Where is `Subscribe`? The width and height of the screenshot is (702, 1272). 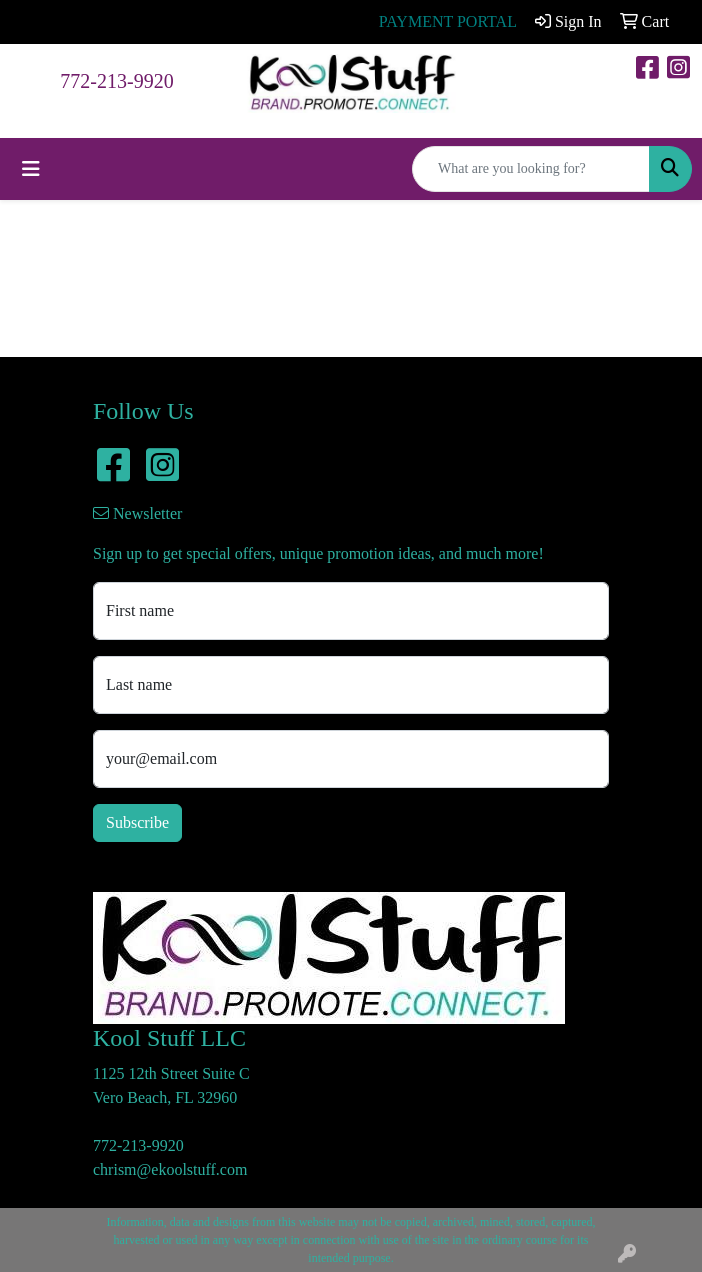 Subscribe is located at coordinates (137, 822).